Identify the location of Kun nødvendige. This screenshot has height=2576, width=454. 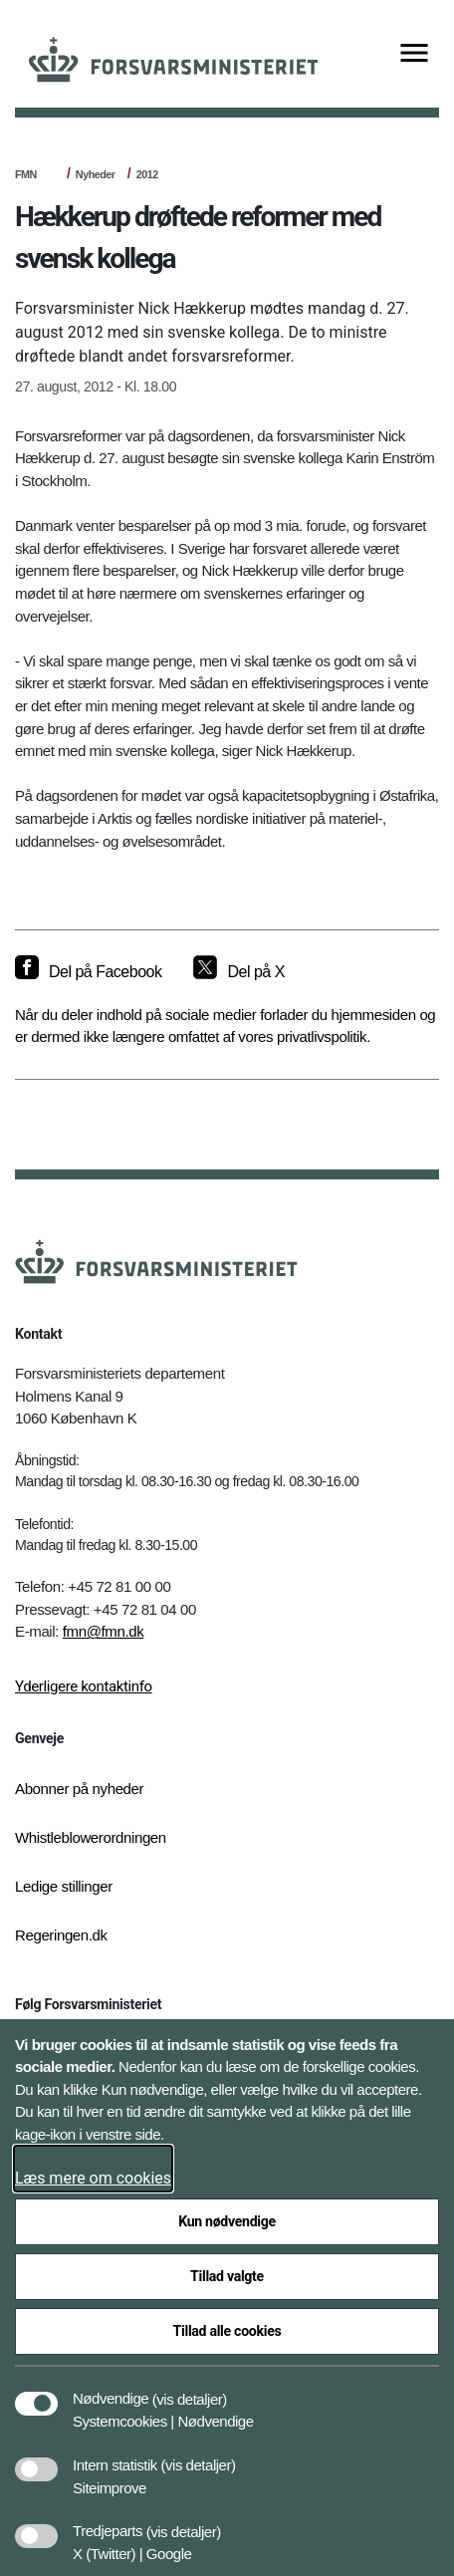
(227, 2221).